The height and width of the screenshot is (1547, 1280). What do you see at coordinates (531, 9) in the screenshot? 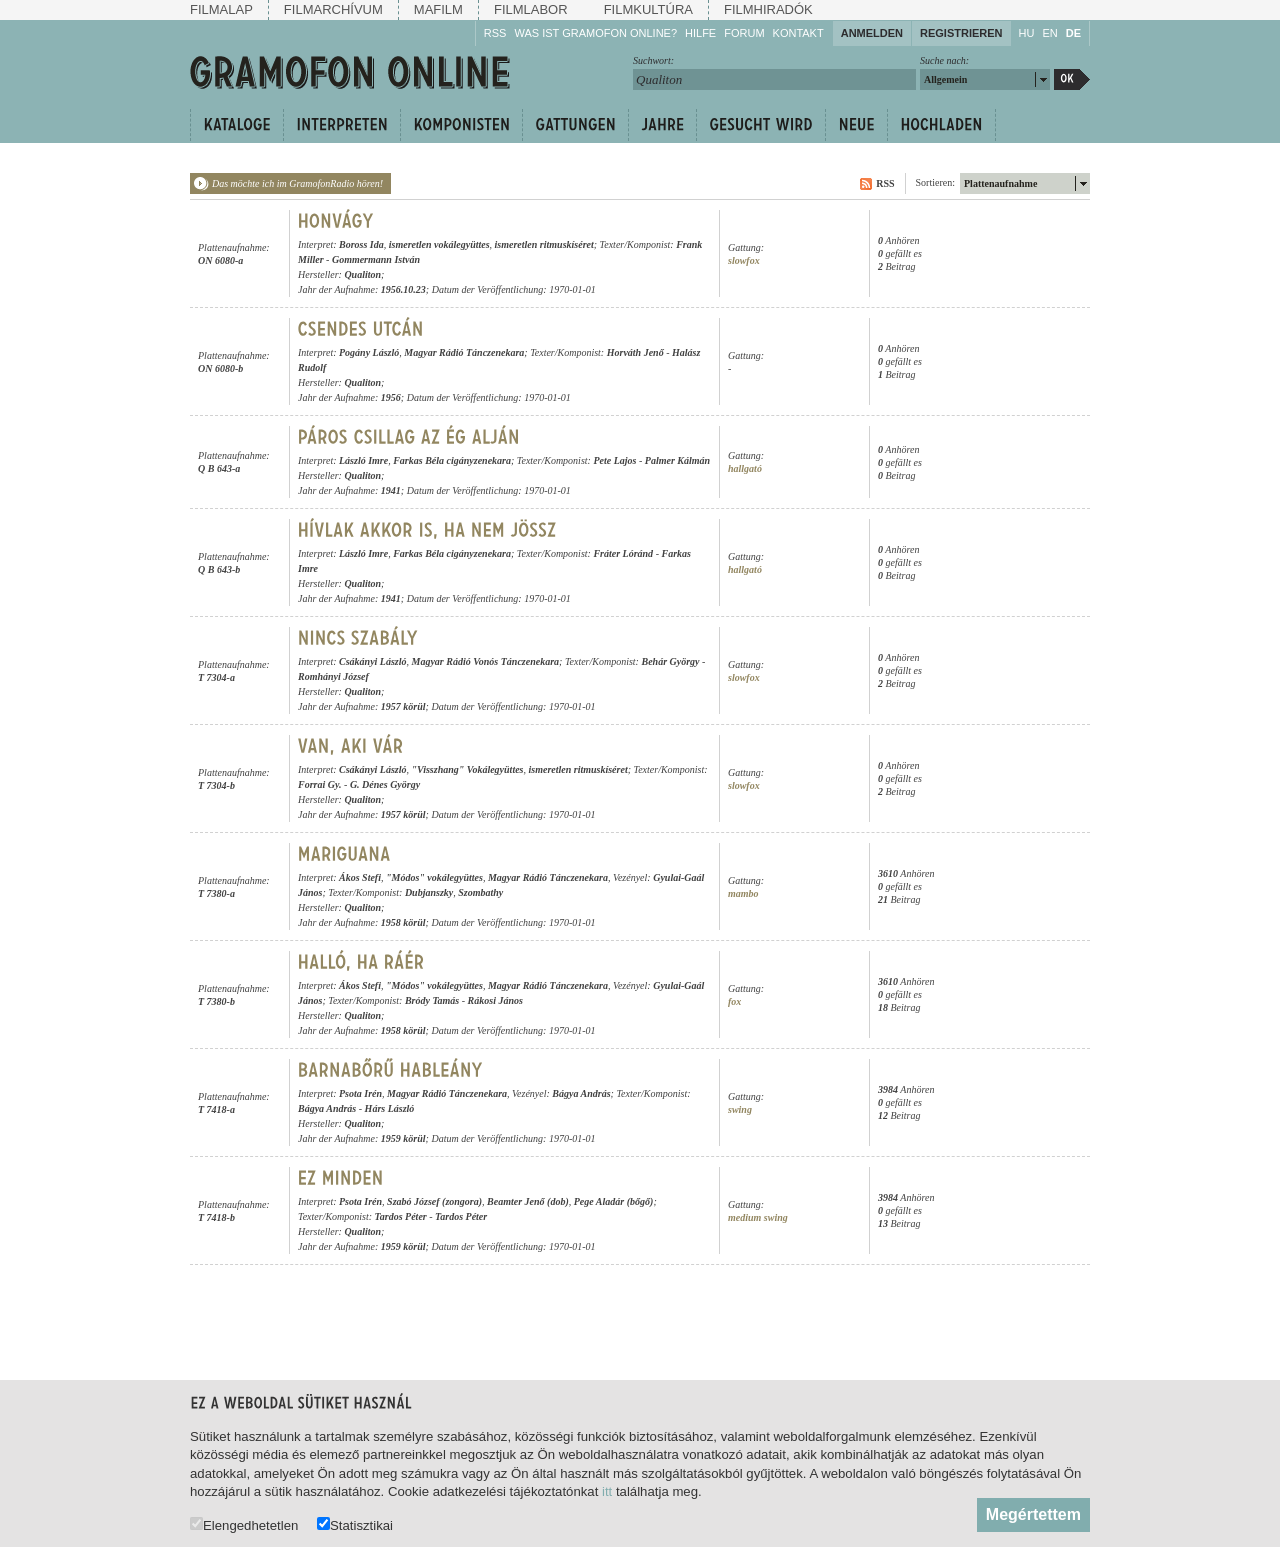
I see `Filmlabor` at bounding box center [531, 9].